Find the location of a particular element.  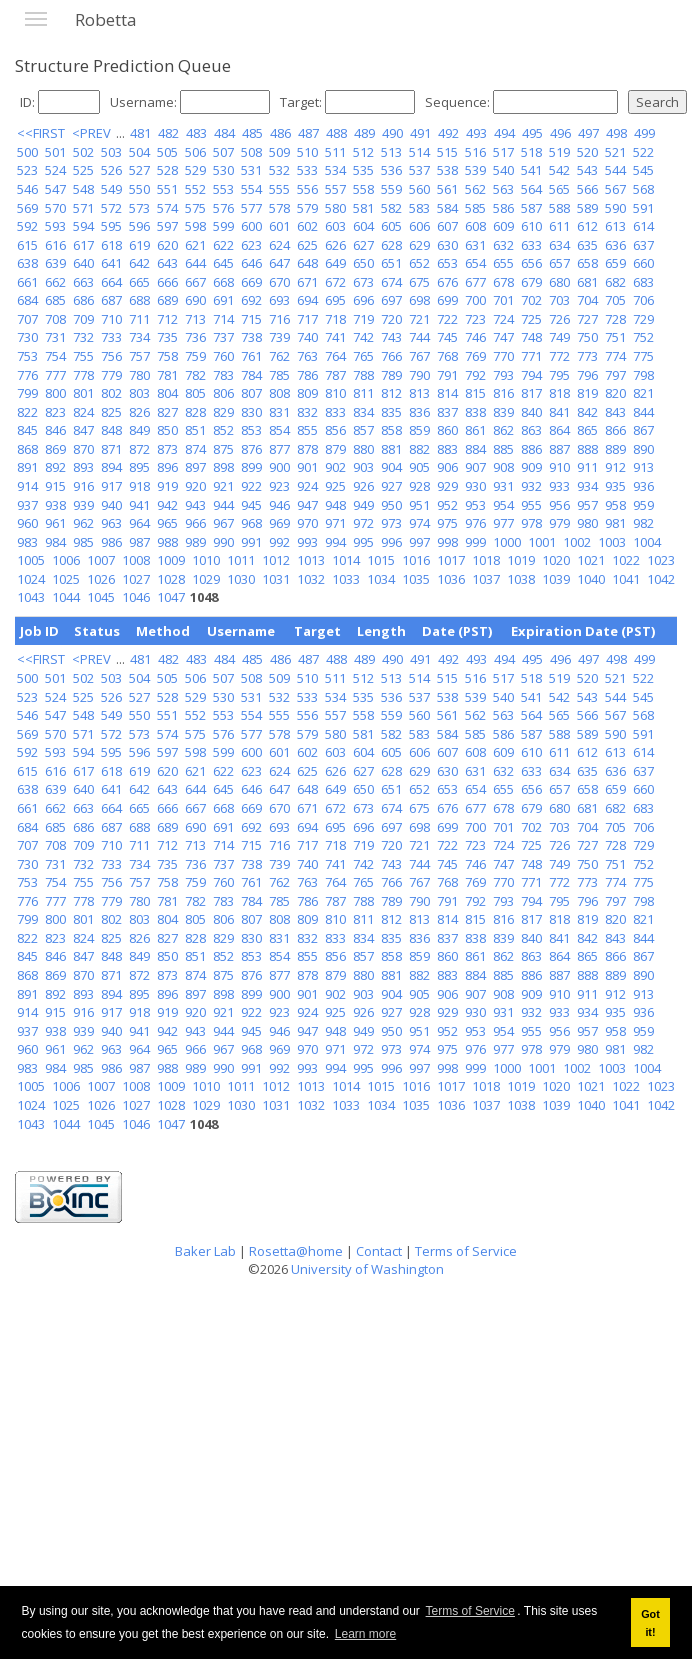

742 is located at coordinates (363, 337).